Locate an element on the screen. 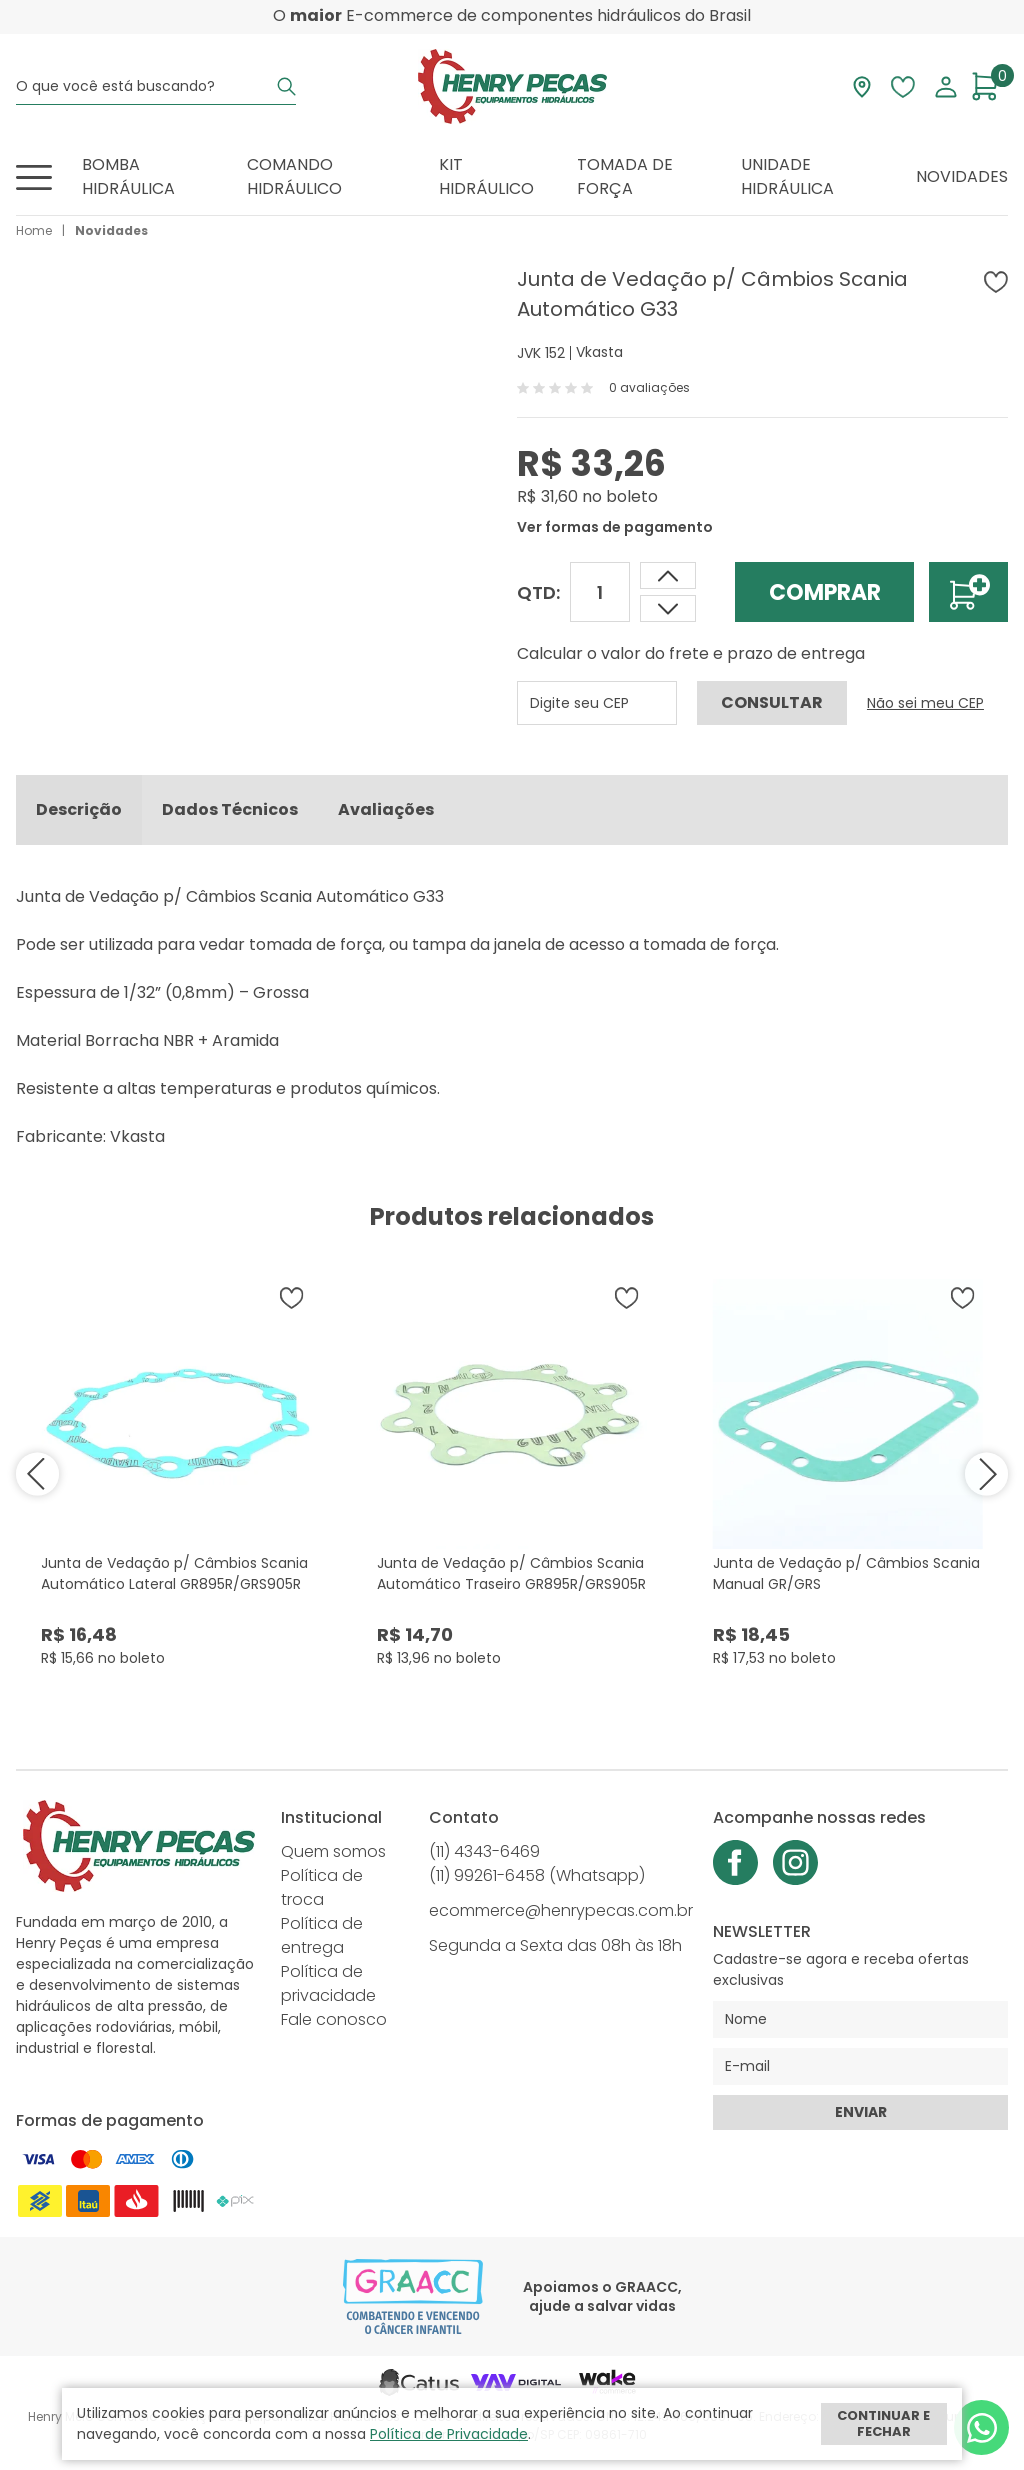 The width and height of the screenshot is (1024, 2470). [Abrir carrinho] is located at coordinates (990, 86).